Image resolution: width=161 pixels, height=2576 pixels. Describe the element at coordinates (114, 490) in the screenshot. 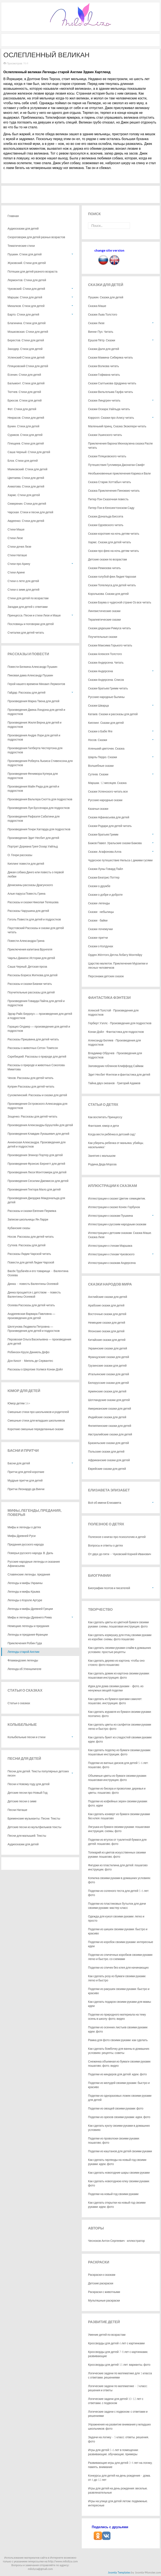

I see `Сказка Приключения Пиноккио читать` at that location.